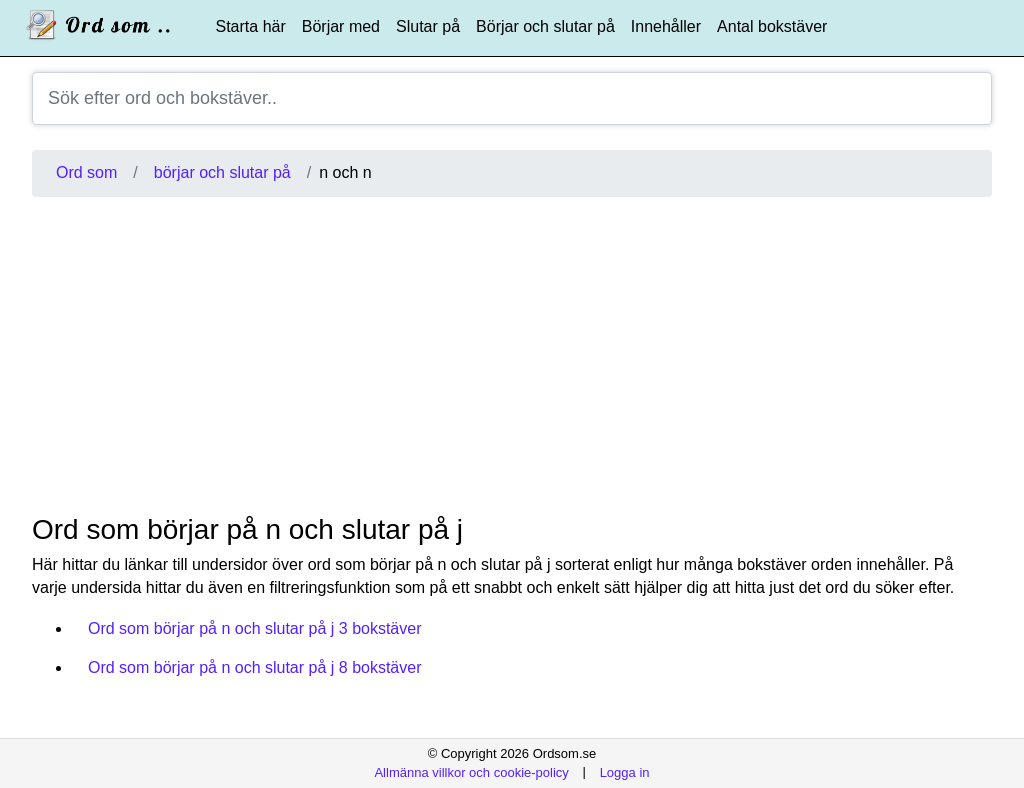  I want to click on Ord som börjar på n och slutar på j 8 bokstäver, so click(255, 667).